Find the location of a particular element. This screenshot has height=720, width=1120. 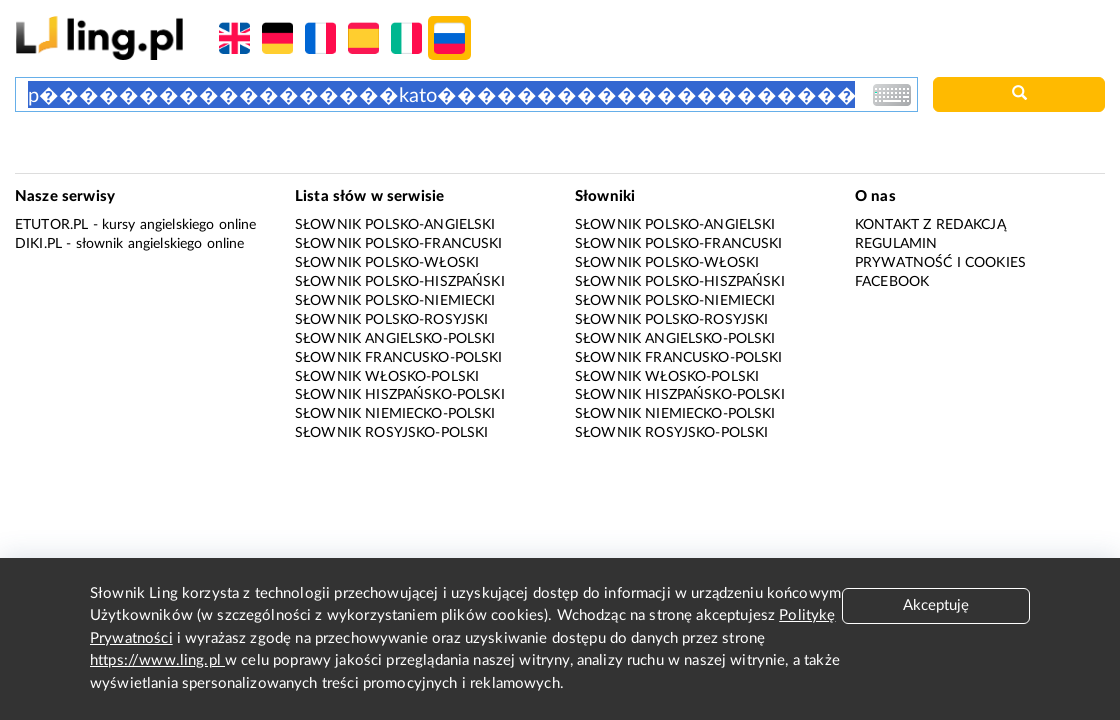

Słownik polsko-hiszpański is located at coordinates (400, 282).